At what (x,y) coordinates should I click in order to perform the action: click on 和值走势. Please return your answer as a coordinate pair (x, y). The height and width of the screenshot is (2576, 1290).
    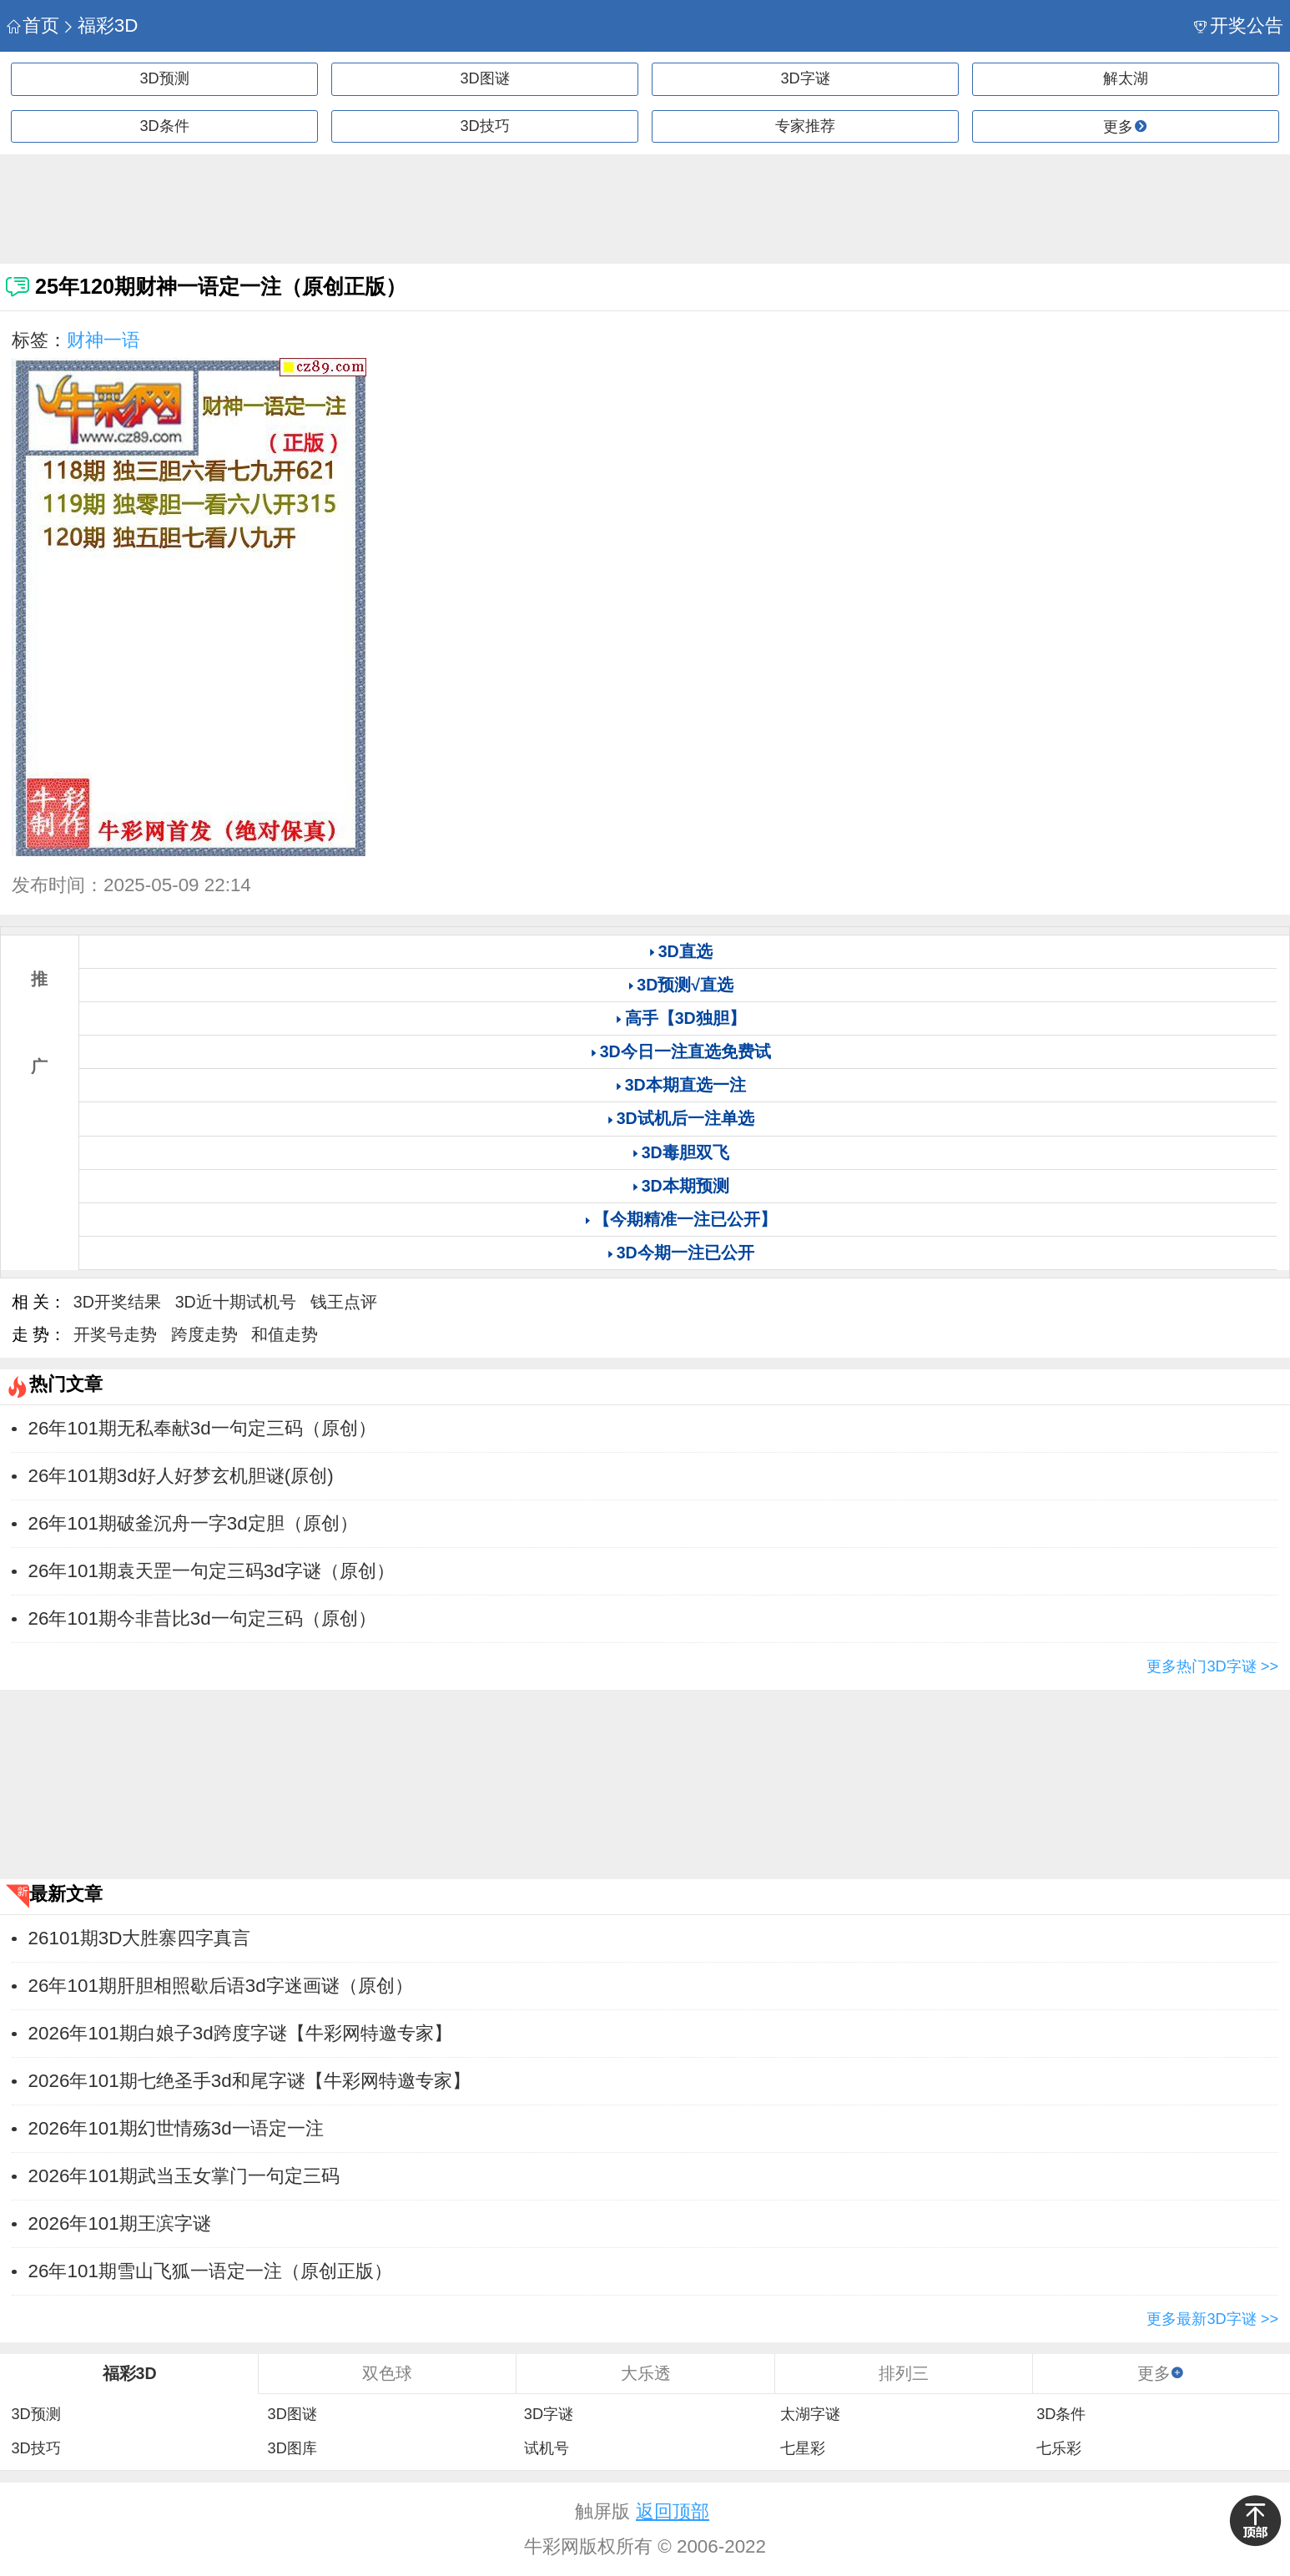
    Looking at the image, I should click on (284, 1334).